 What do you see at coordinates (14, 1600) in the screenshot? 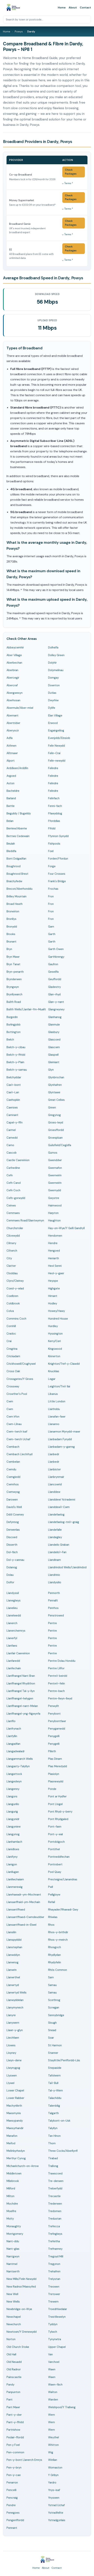
I see `Llaneglwys` at bounding box center [14, 1600].